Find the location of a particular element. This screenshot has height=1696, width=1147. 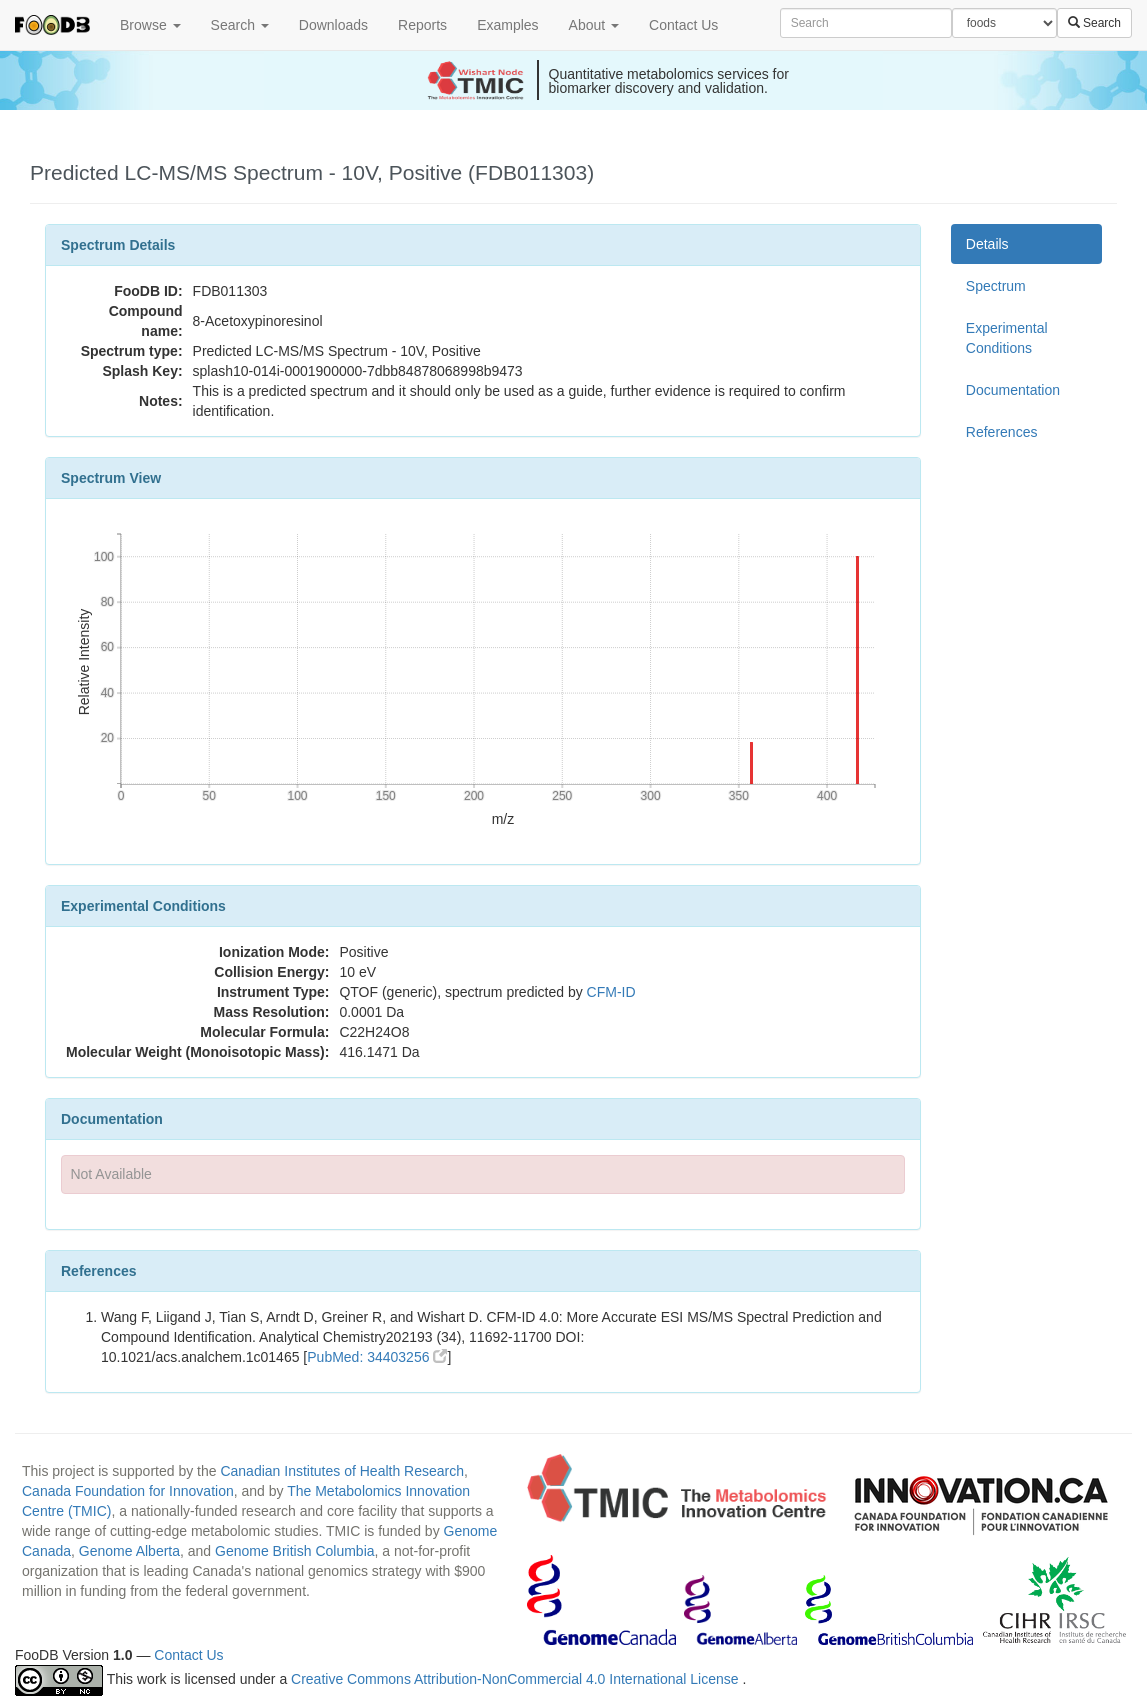

Canada Foundation for Innovation is located at coordinates (128, 1491).